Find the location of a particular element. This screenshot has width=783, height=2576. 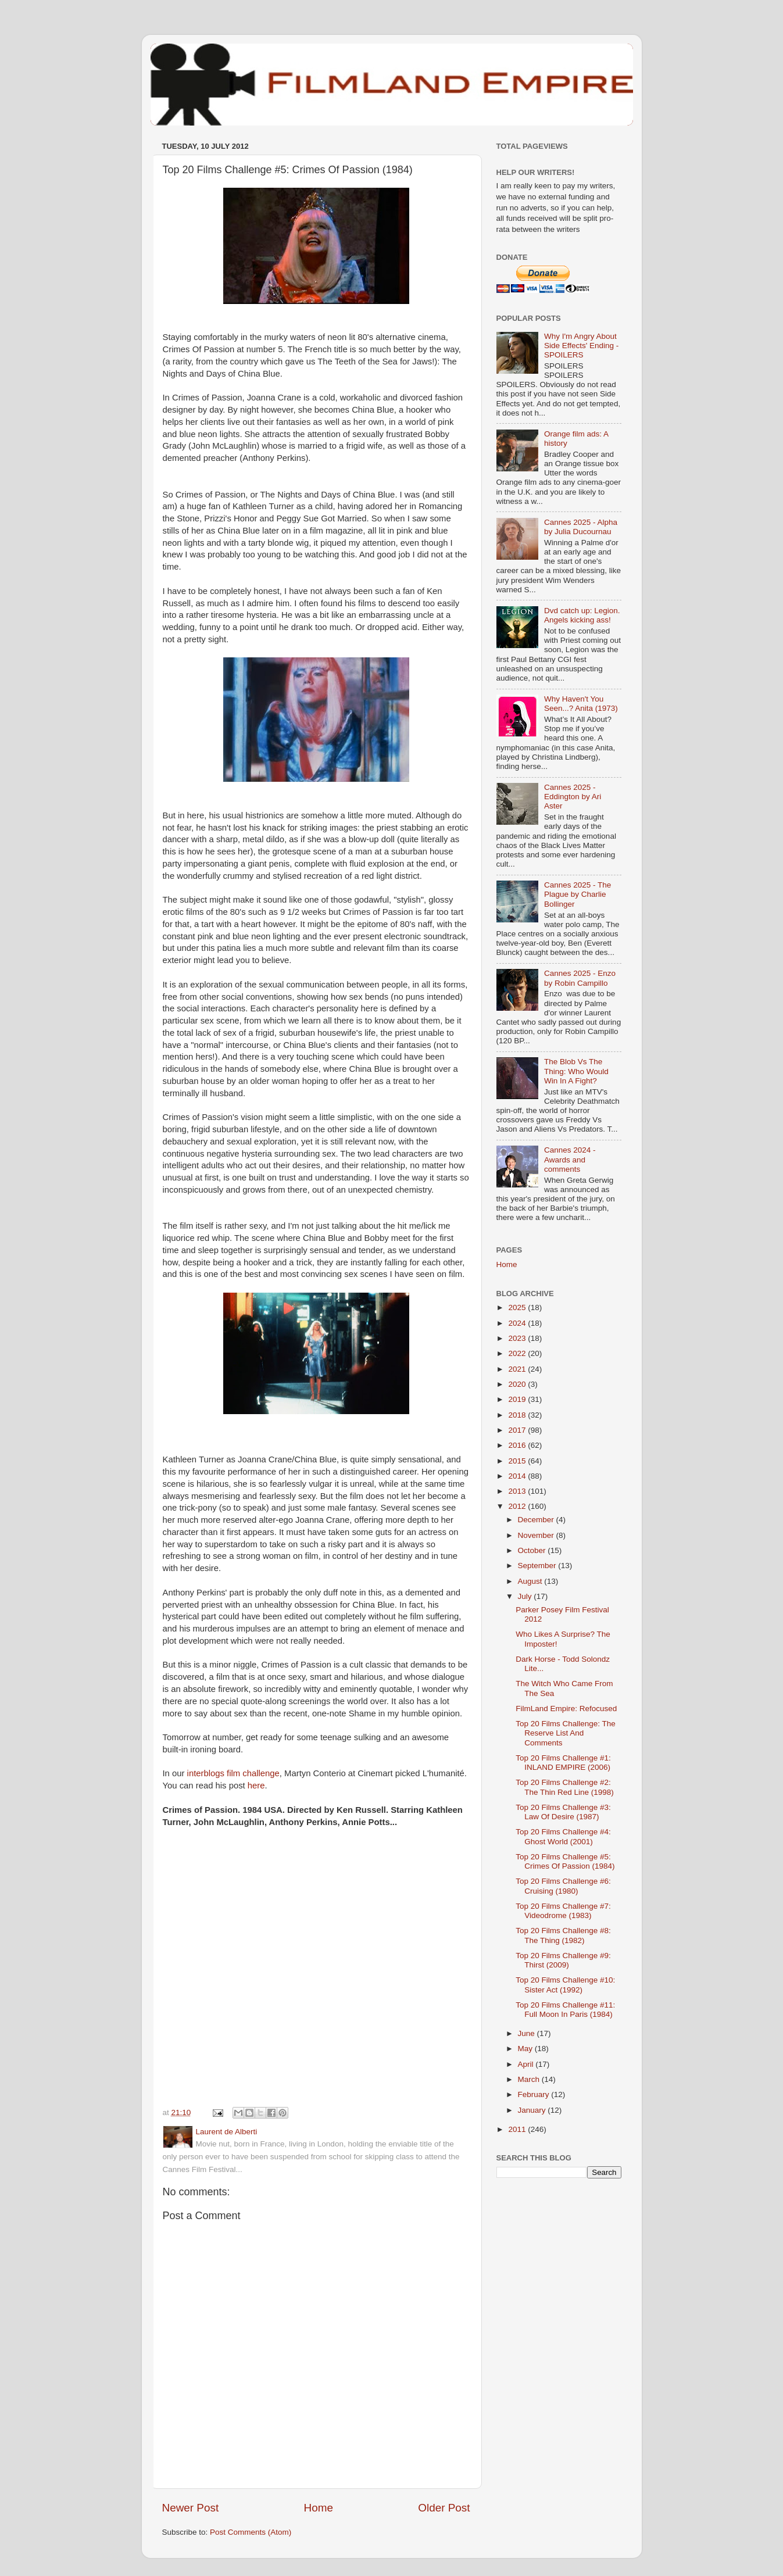

2021 is located at coordinates (518, 1369).